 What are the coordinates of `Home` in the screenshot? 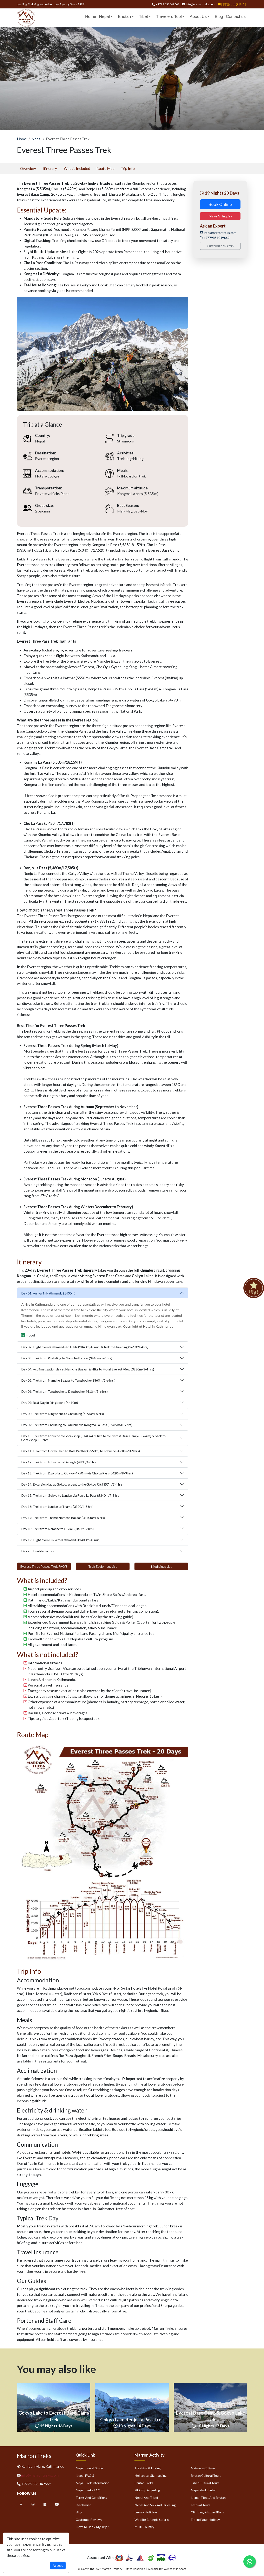 It's located at (90, 16).